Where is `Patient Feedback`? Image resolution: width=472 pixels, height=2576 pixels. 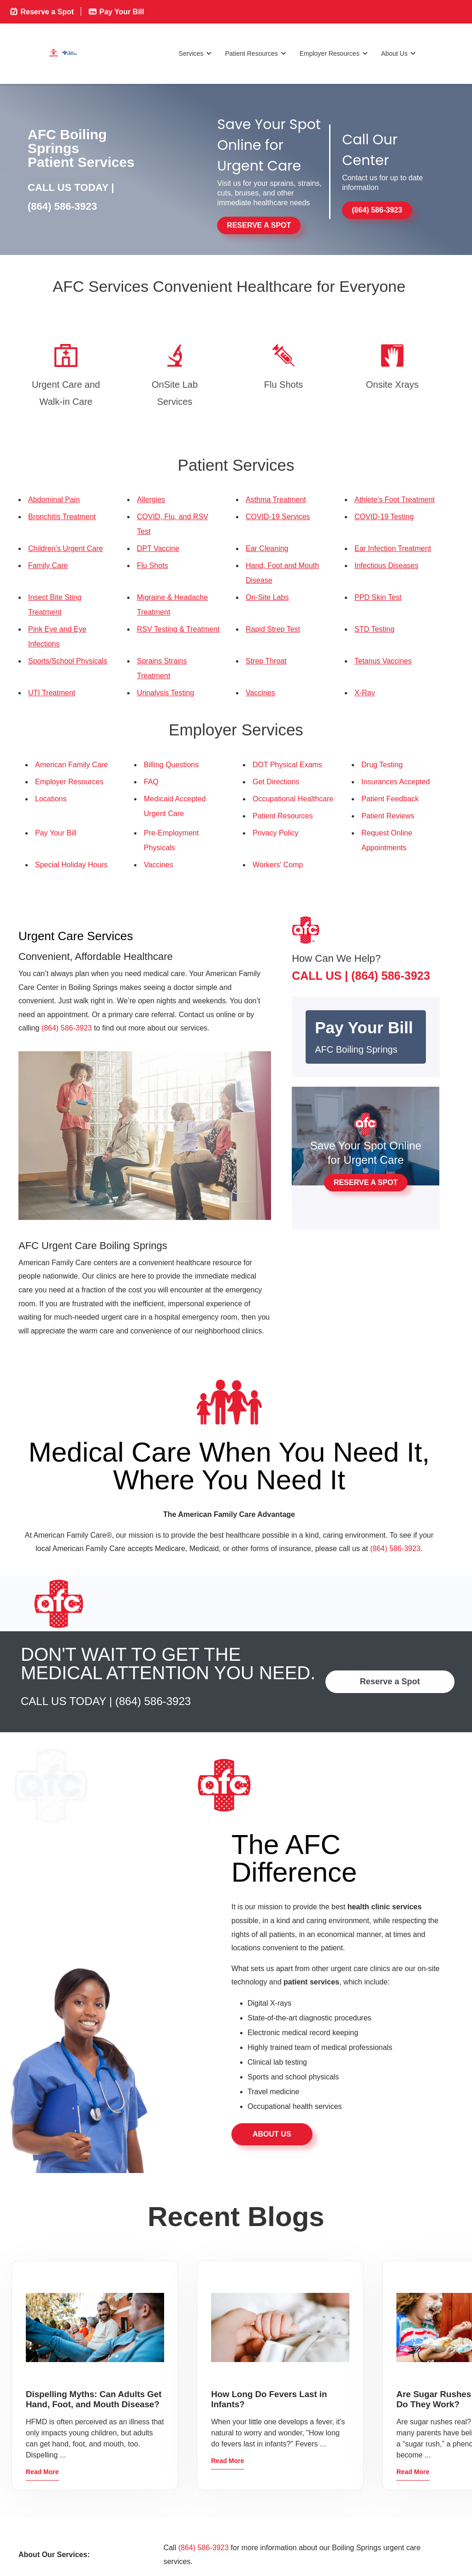
Patient Feedback is located at coordinates (390, 799).